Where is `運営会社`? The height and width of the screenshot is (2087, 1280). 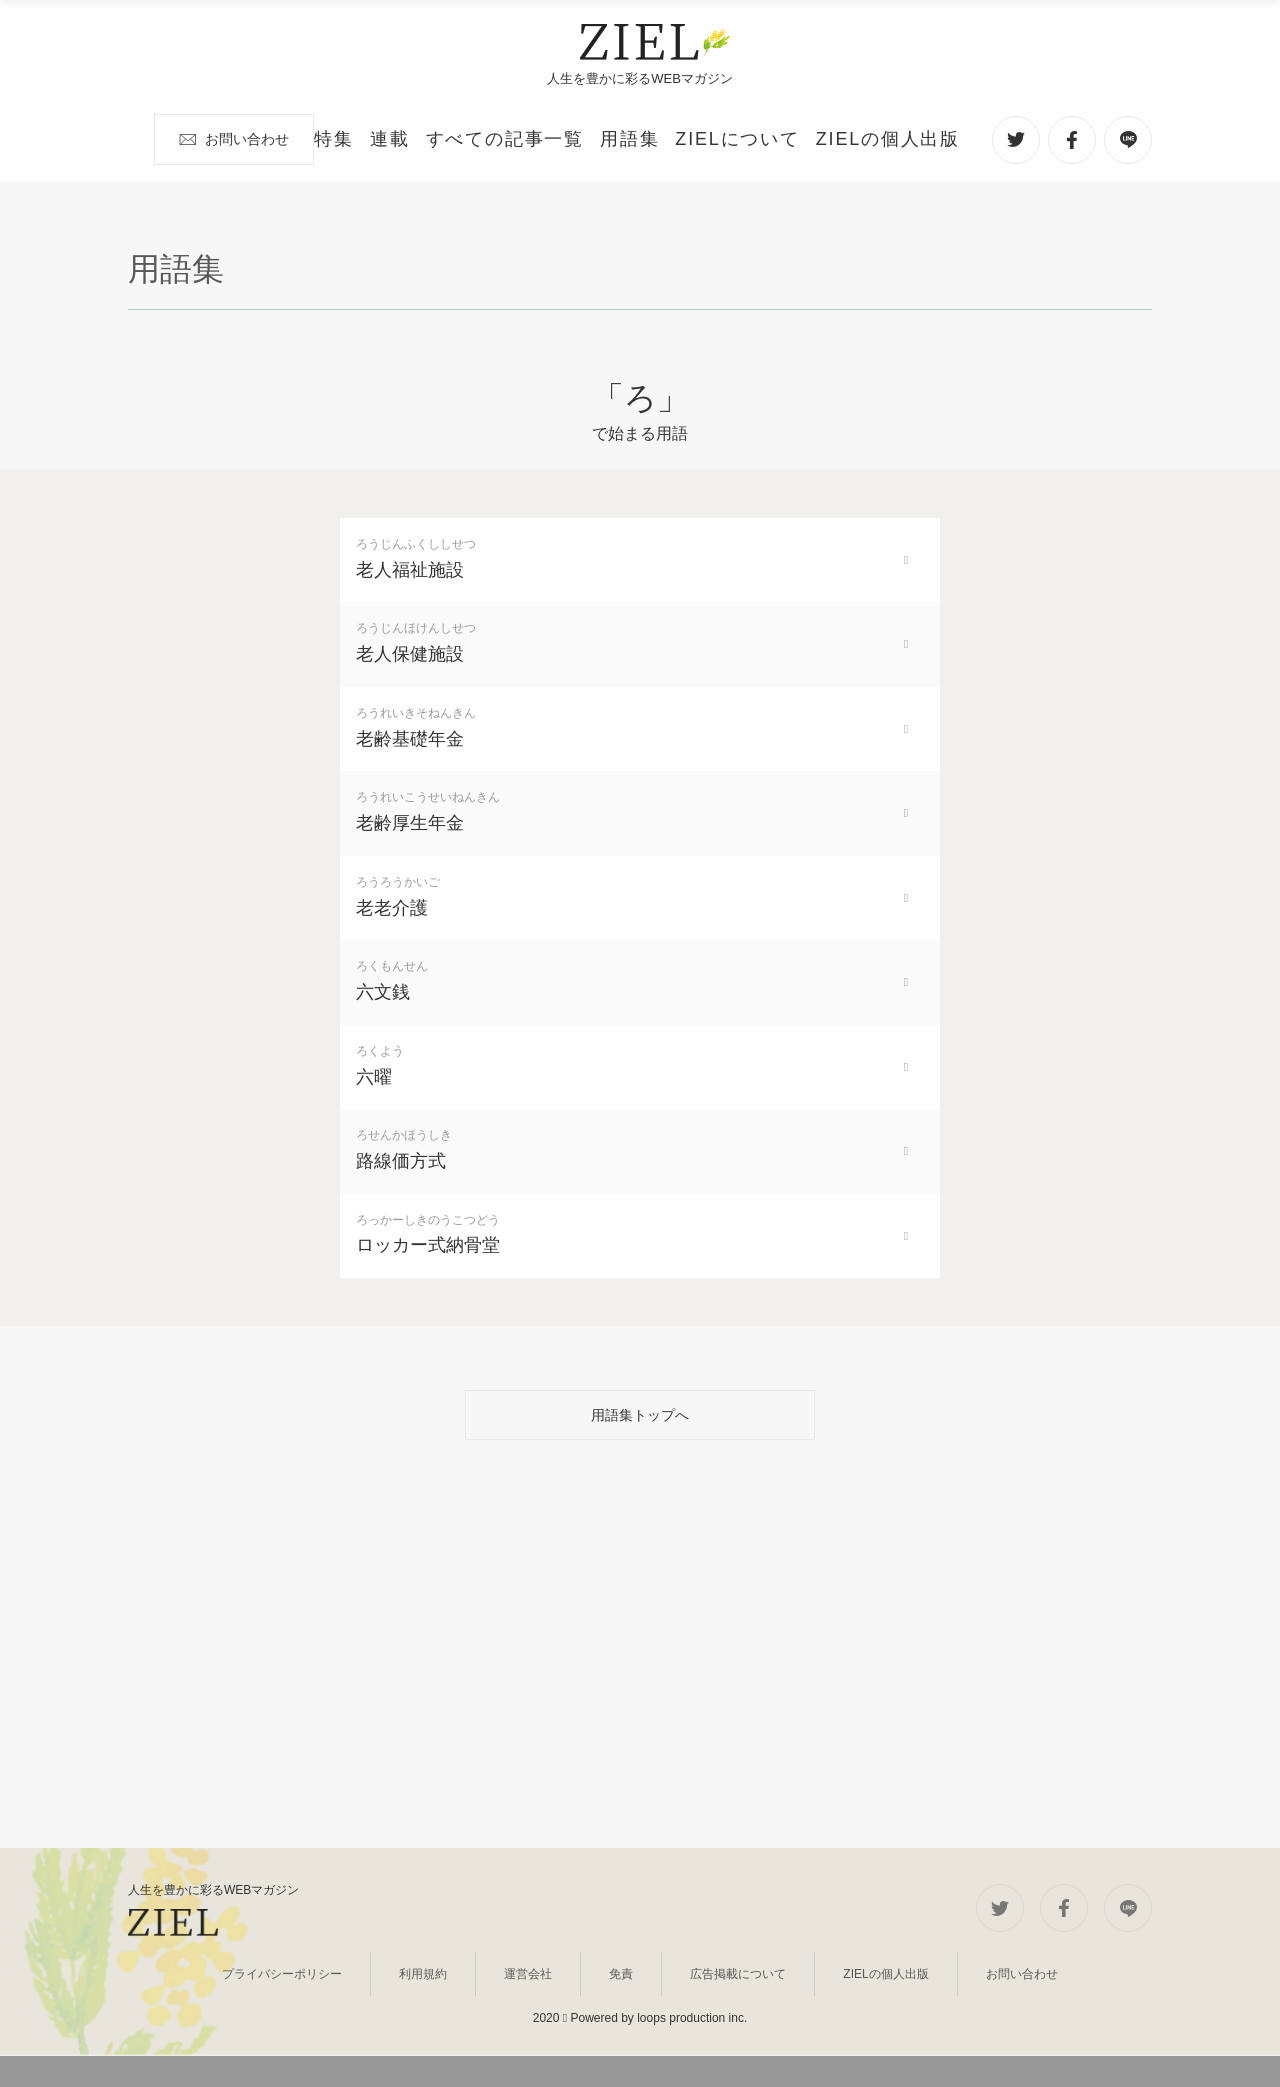
運営会社 is located at coordinates (556, 2020).